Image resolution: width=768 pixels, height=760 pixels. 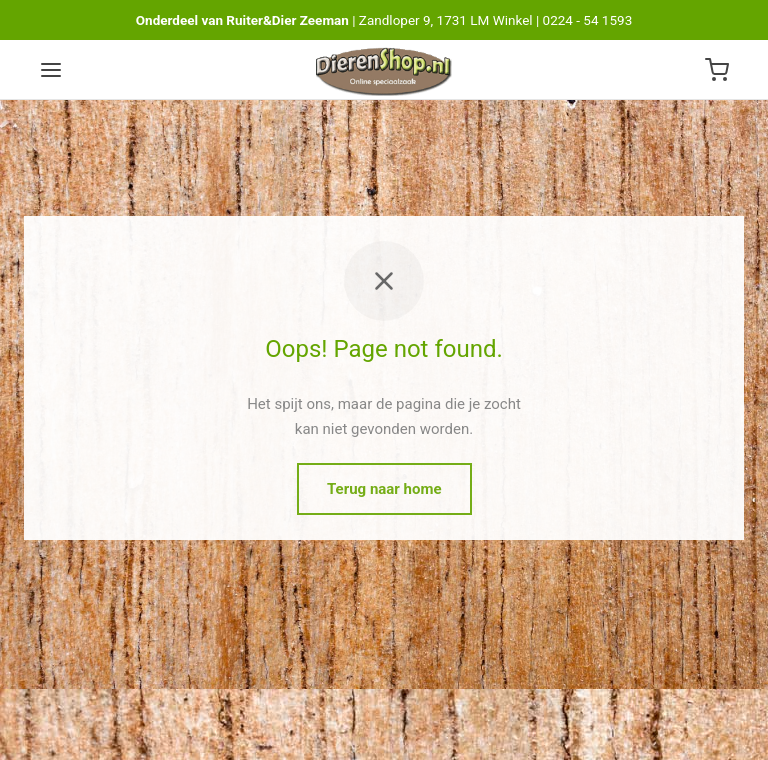 I want to click on Terug naar home, so click(x=384, y=489).